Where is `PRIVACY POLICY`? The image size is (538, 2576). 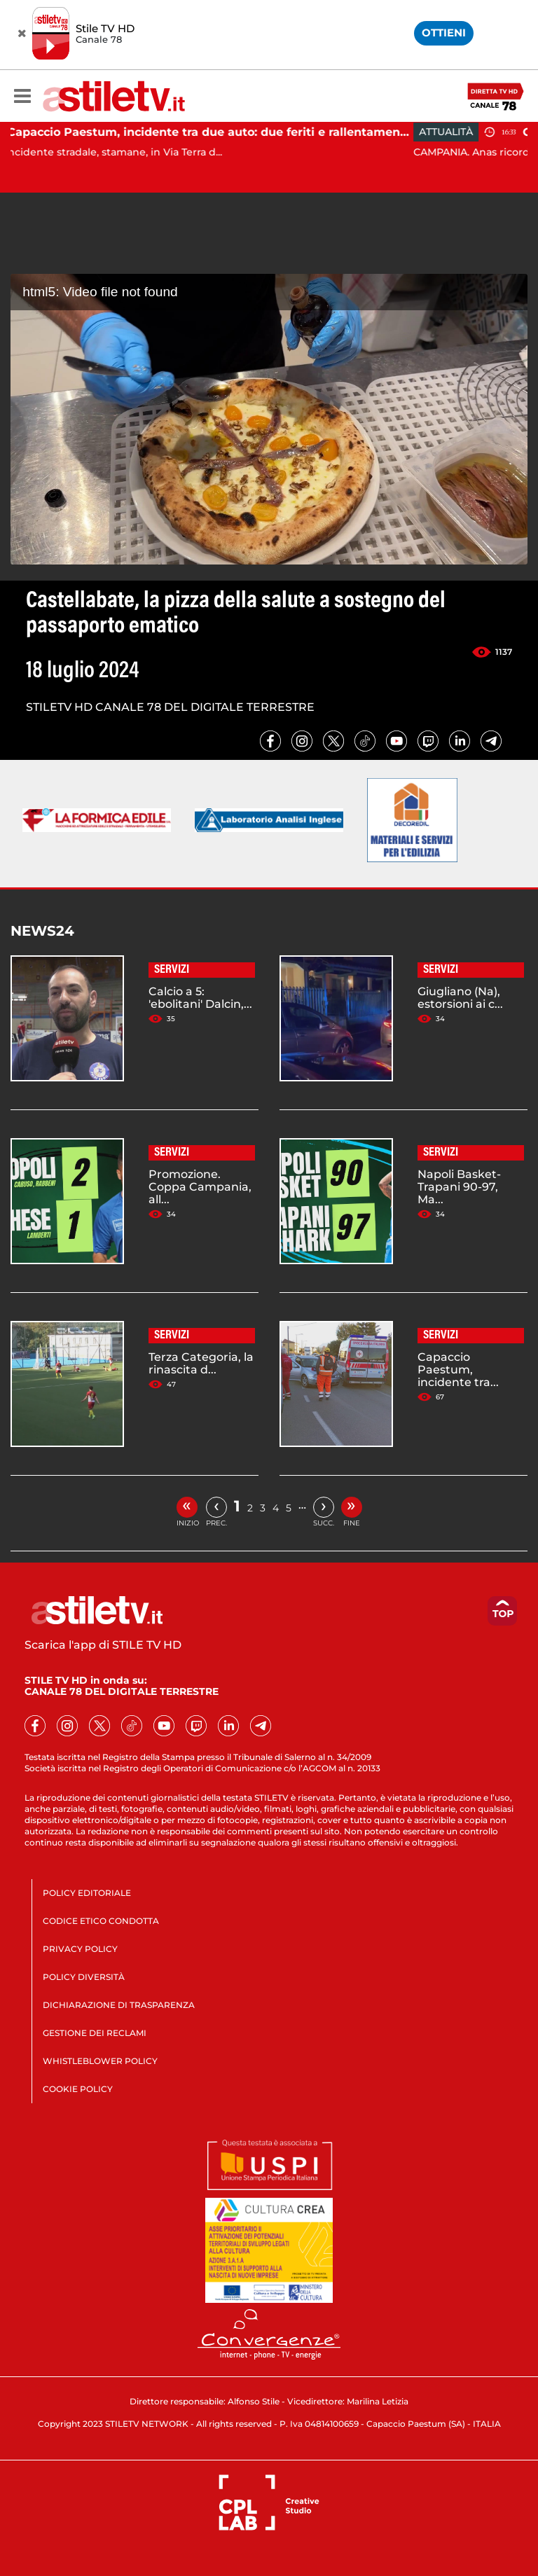 PRIVACY POLICY is located at coordinates (80, 1949).